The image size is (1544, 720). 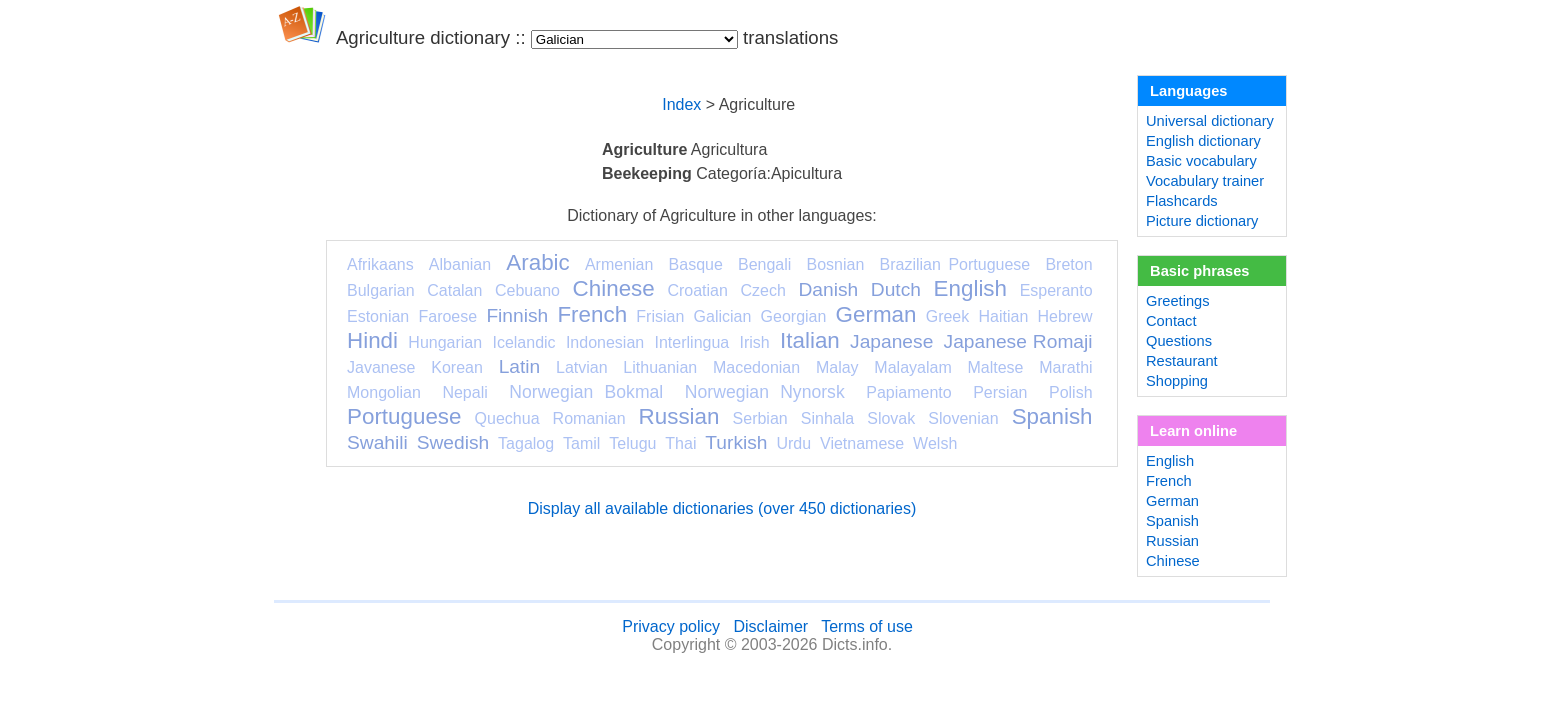 What do you see at coordinates (692, 342) in the screenshot?
I see `Interlingua` at bounding box center [692, 342].